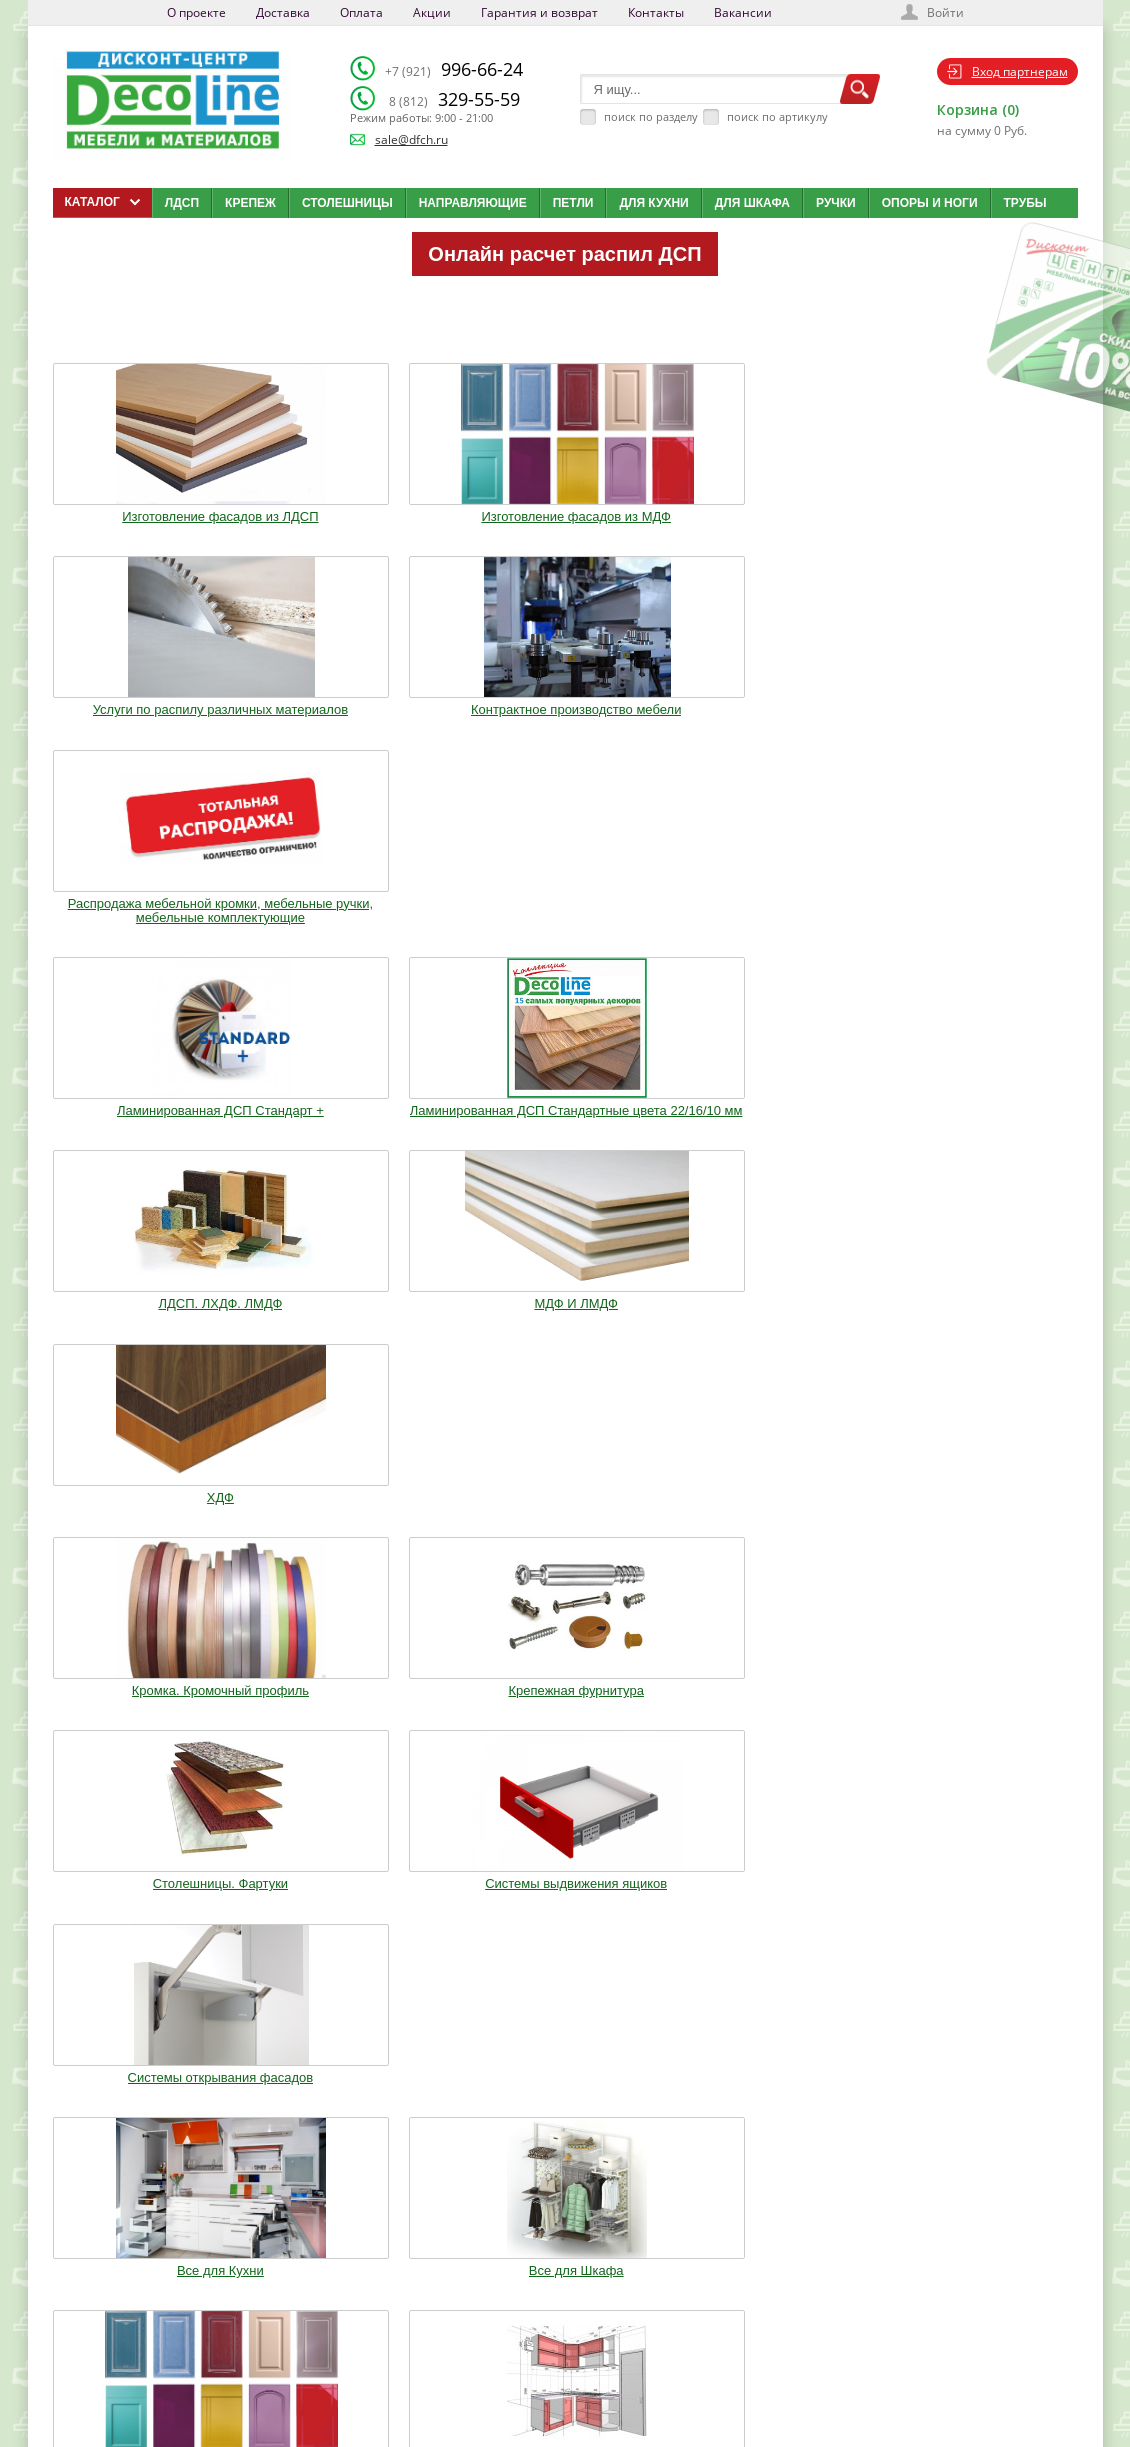  I want to click on Все для Шкафа, so click(356, 1134).